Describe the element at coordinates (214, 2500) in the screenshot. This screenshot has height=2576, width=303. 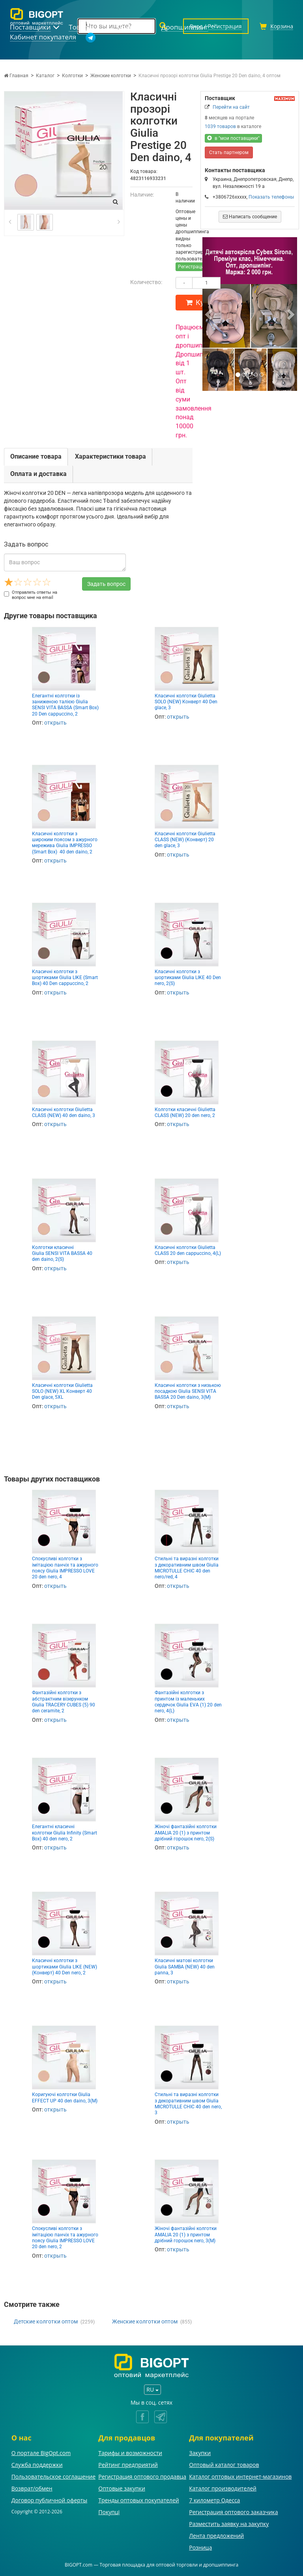
I see `7 километр Одесса` at that location.